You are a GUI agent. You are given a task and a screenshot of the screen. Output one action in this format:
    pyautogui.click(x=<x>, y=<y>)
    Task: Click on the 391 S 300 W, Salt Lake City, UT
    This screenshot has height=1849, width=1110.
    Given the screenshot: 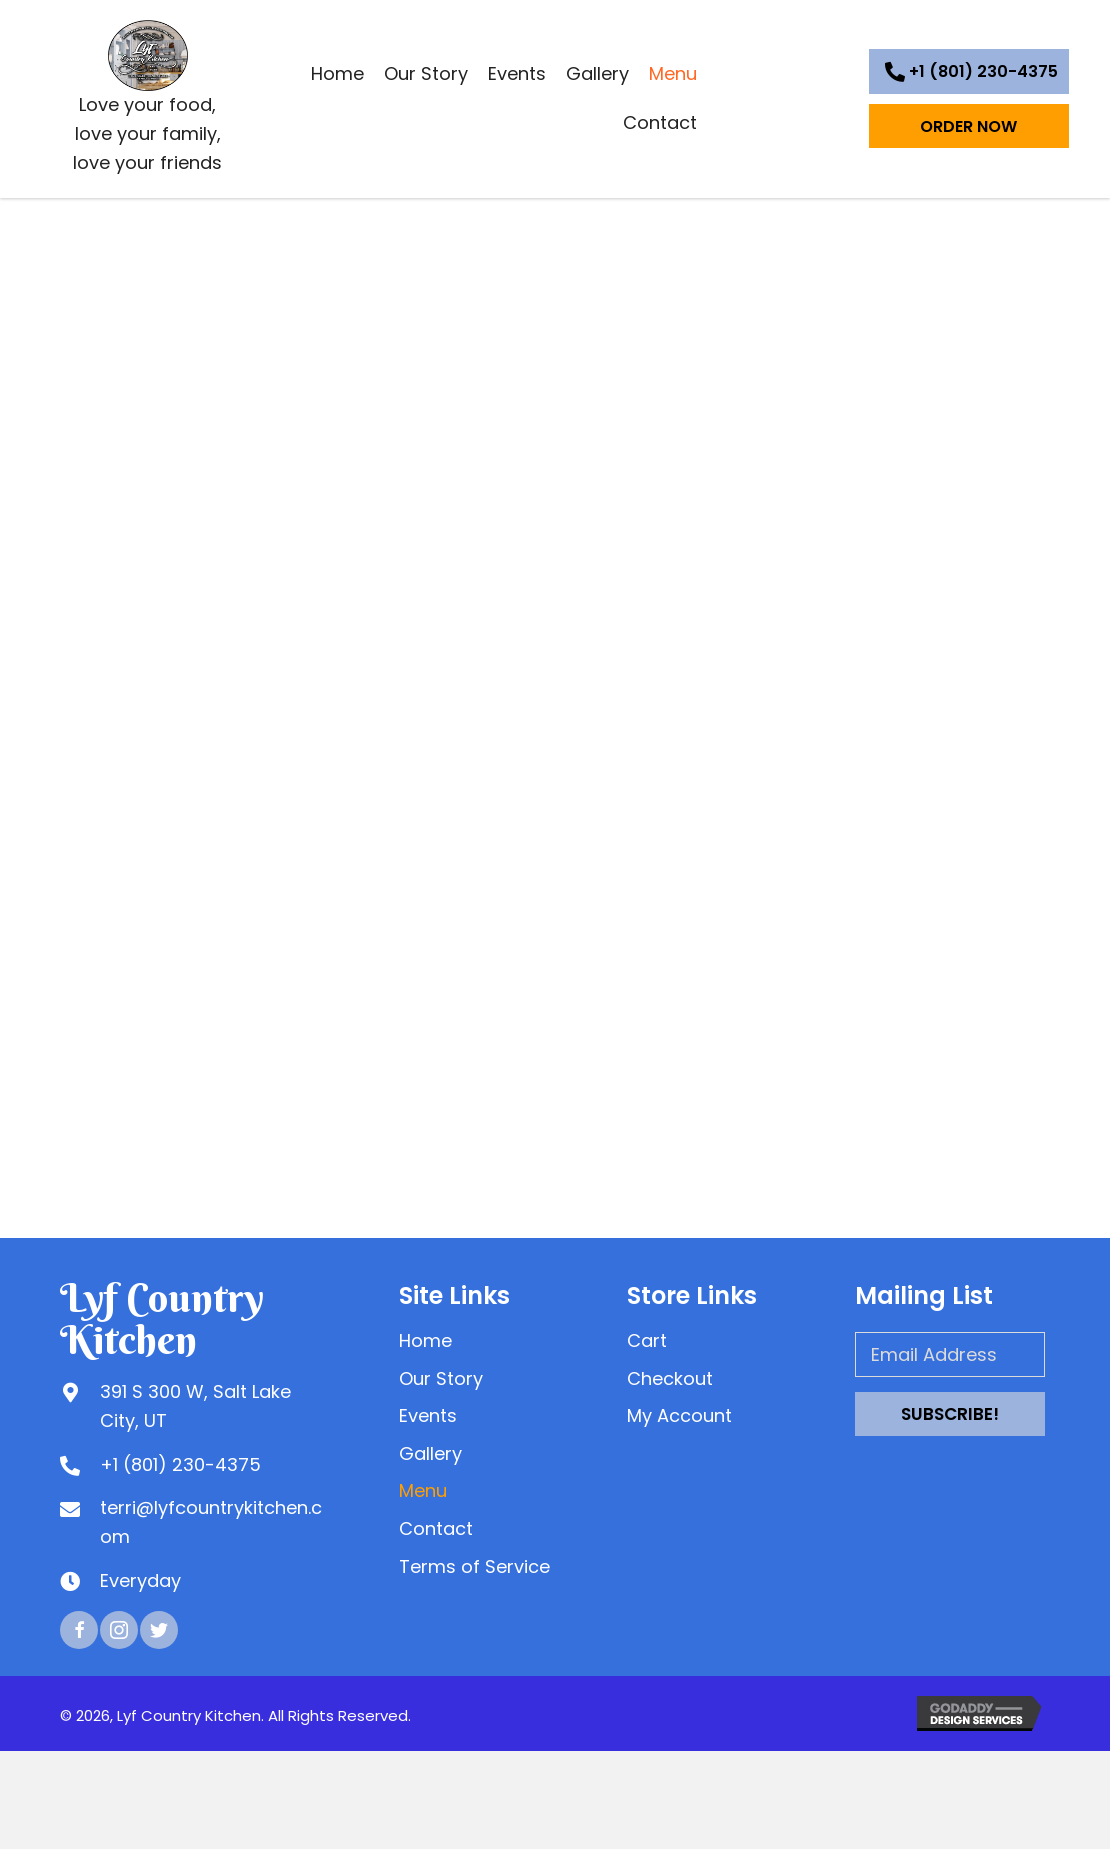 What is the action you would take?
    pyautogui.click(x=195, y=1406)
    